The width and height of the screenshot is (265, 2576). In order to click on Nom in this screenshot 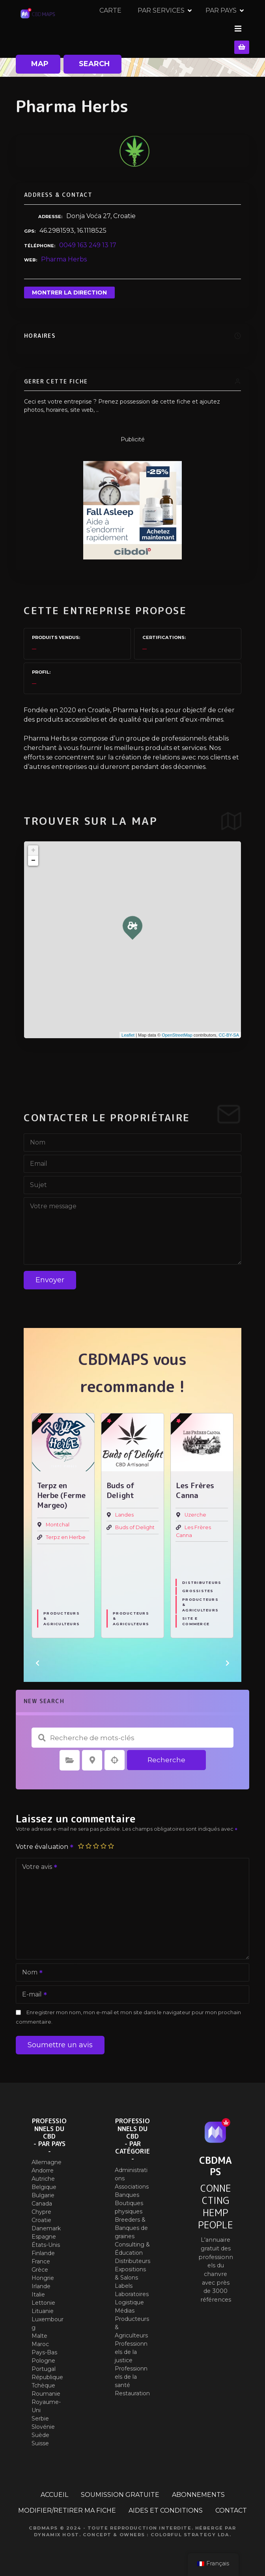, I will do `click(29, 1966)`.